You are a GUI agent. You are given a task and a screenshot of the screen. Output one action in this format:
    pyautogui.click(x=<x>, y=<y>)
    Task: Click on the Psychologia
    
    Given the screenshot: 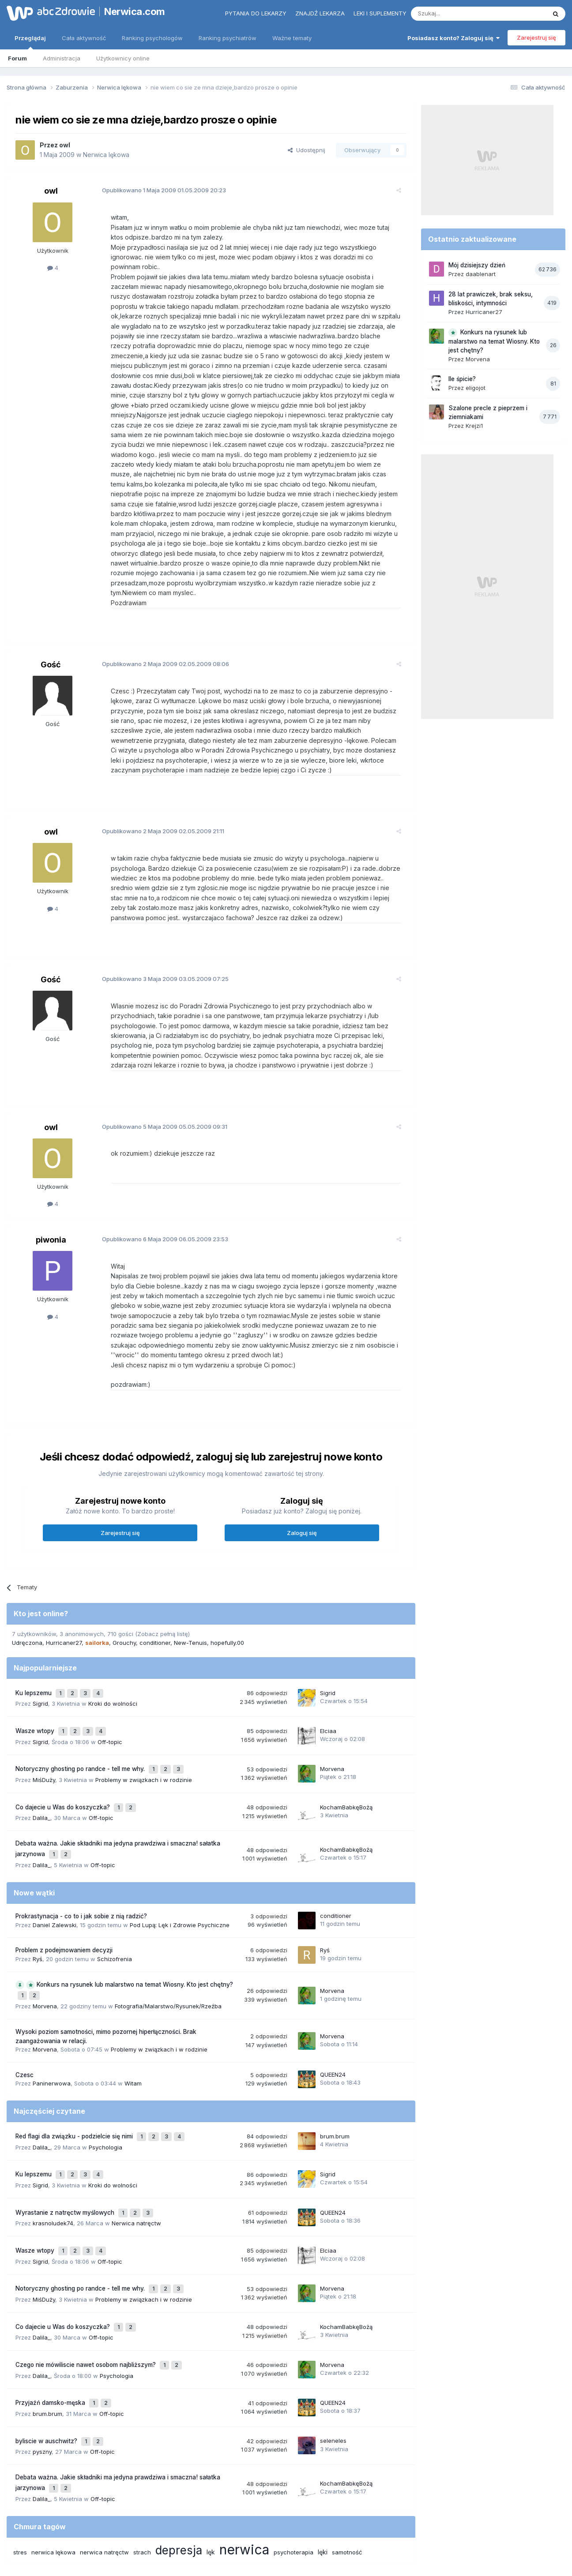 What is the action you would take?
    pyautogui.click(x=105, y=2091)
    